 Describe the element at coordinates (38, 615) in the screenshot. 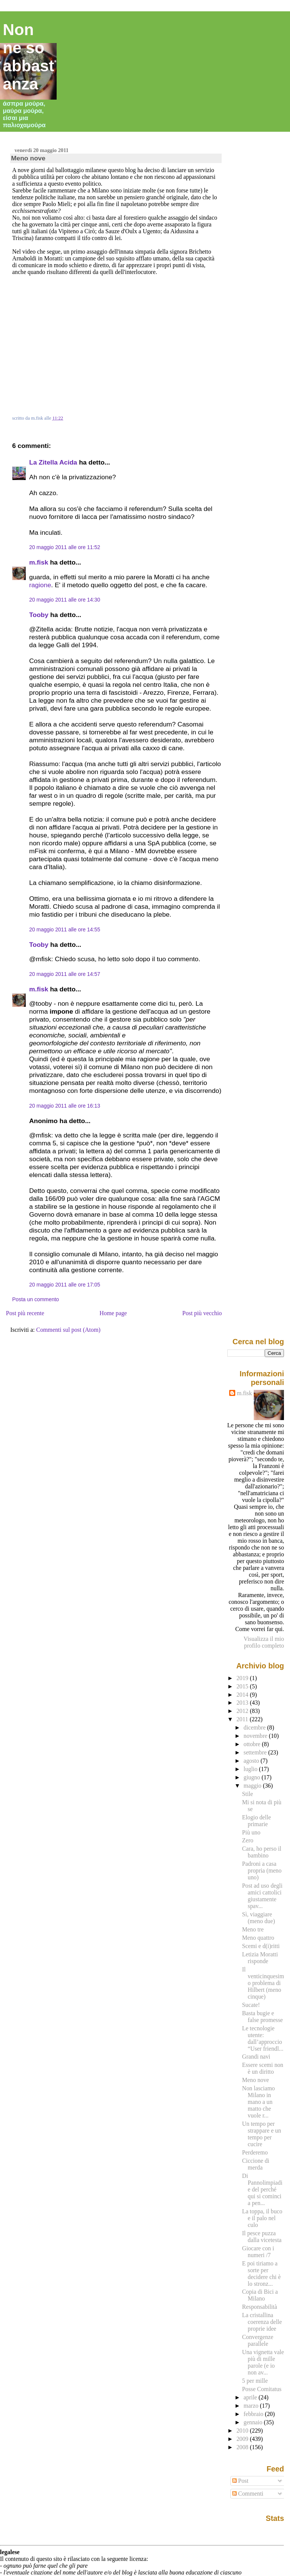

I see `Tooby` at that location.